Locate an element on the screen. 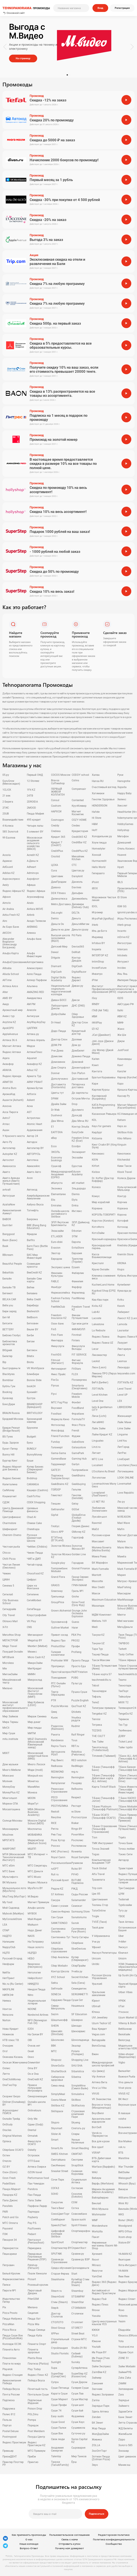 This screenshot has height=2576, width=137. Onlinetours is located at coordinates (34, 2110).